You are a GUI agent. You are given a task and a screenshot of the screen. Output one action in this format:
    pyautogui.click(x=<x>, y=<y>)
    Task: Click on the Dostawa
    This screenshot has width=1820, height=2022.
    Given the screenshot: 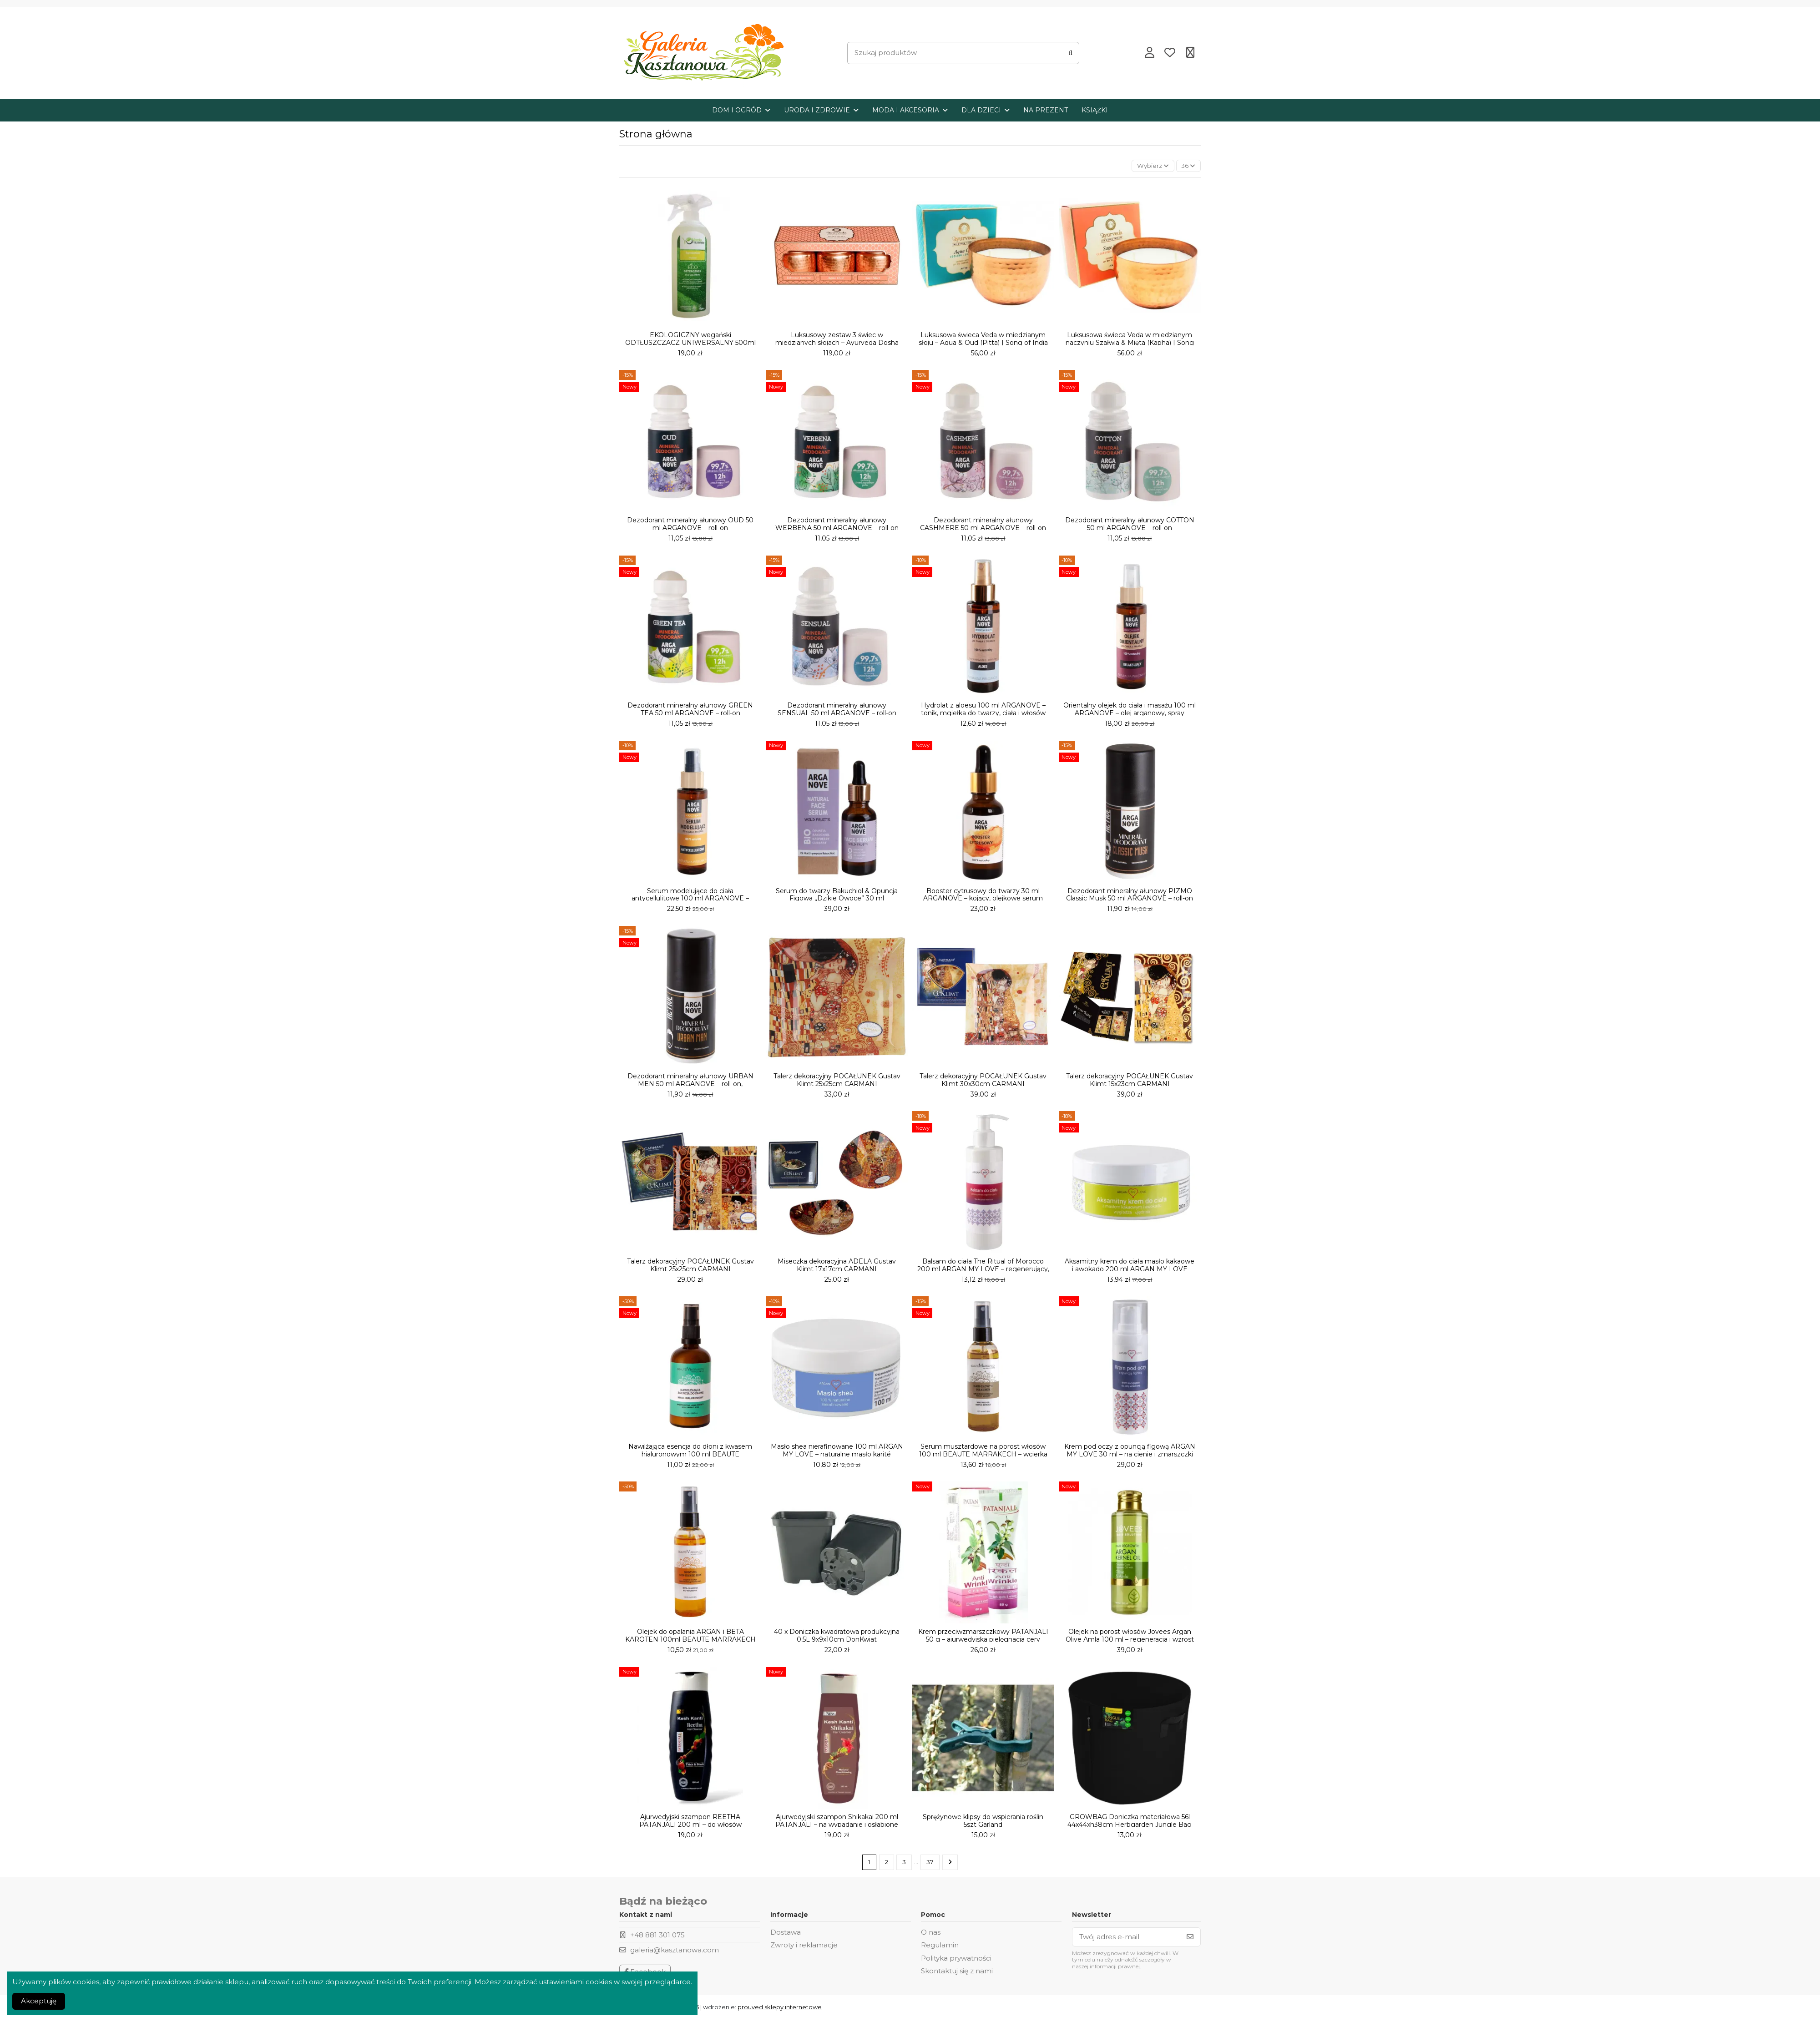 What is the action you would take?
    pyautogui.click(x=785, y=1935)
    